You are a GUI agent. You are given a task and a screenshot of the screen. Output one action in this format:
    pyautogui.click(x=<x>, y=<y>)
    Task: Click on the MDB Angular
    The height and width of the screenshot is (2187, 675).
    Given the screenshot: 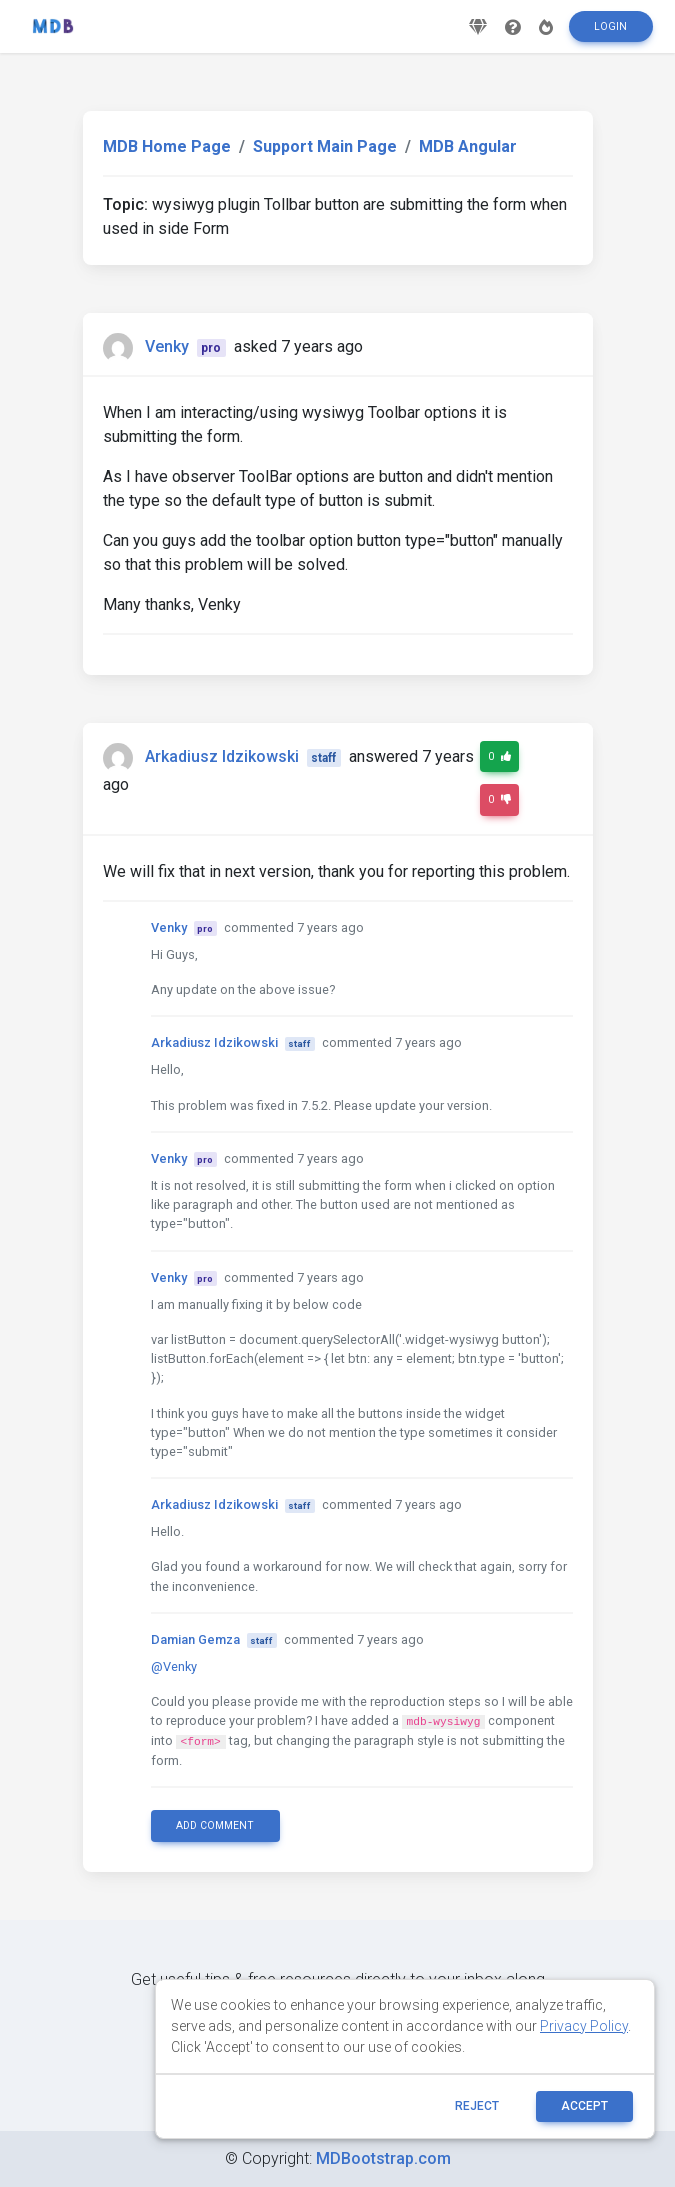 What is the action you would take?
    pyautogui.click(x=468, y=146)
    